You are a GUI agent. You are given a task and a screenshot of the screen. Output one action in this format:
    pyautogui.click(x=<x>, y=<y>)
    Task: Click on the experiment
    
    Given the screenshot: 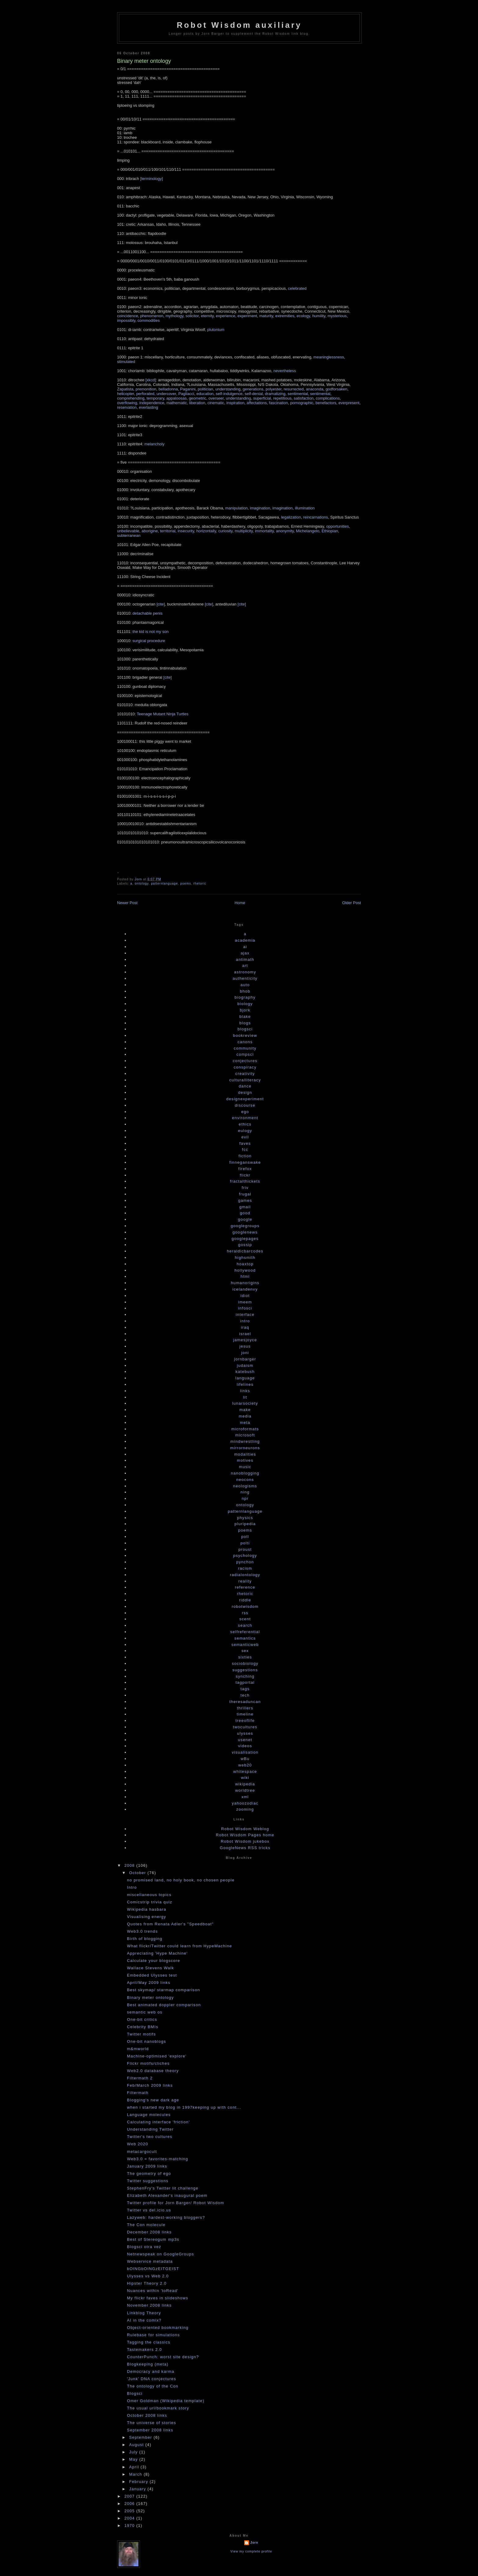 What is the action you would take?
    pyautogui.click(x=247, y=316)
    